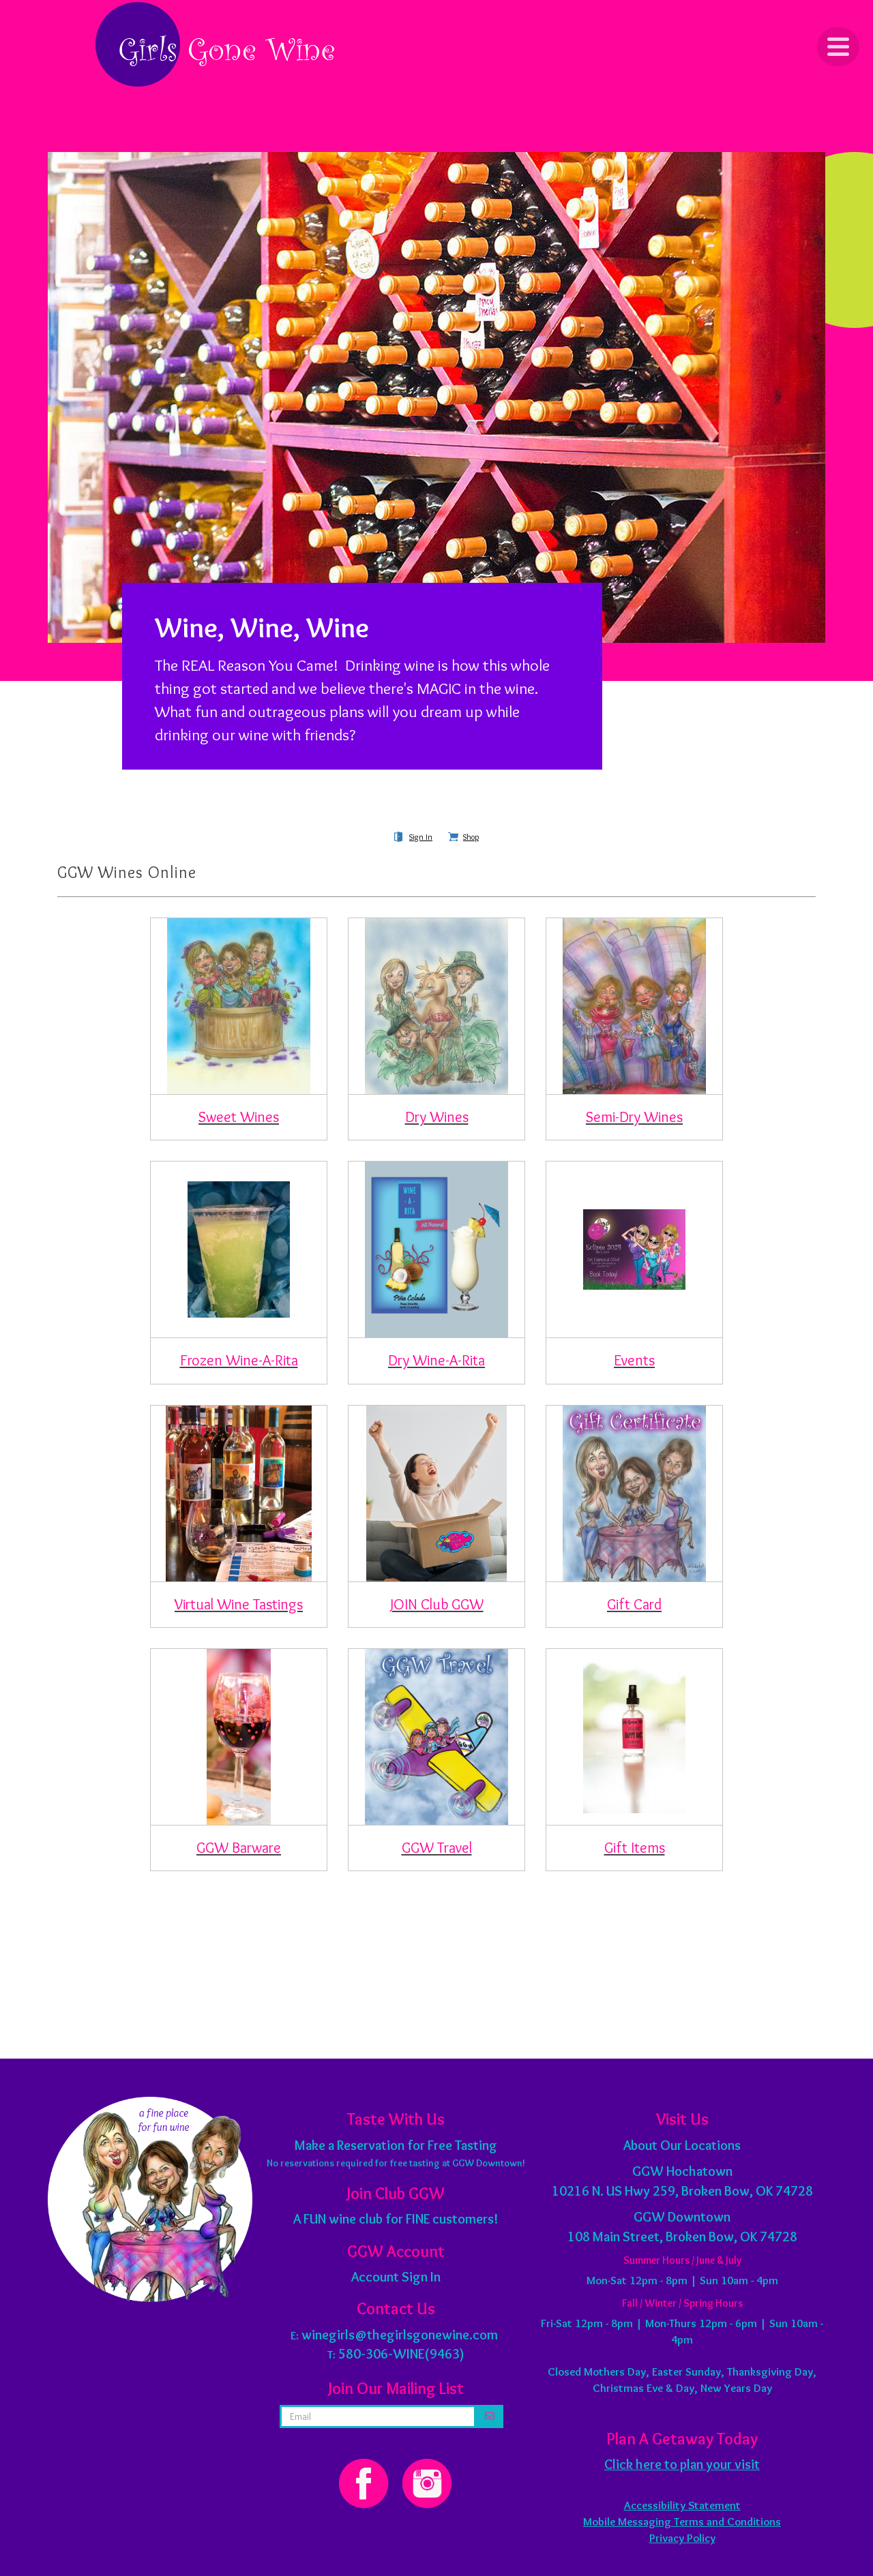  What do you see at coordinates (401, 2354) in the screenshot?
I see `580-306-WINE(9463)` at bounding box center [401, 2354].